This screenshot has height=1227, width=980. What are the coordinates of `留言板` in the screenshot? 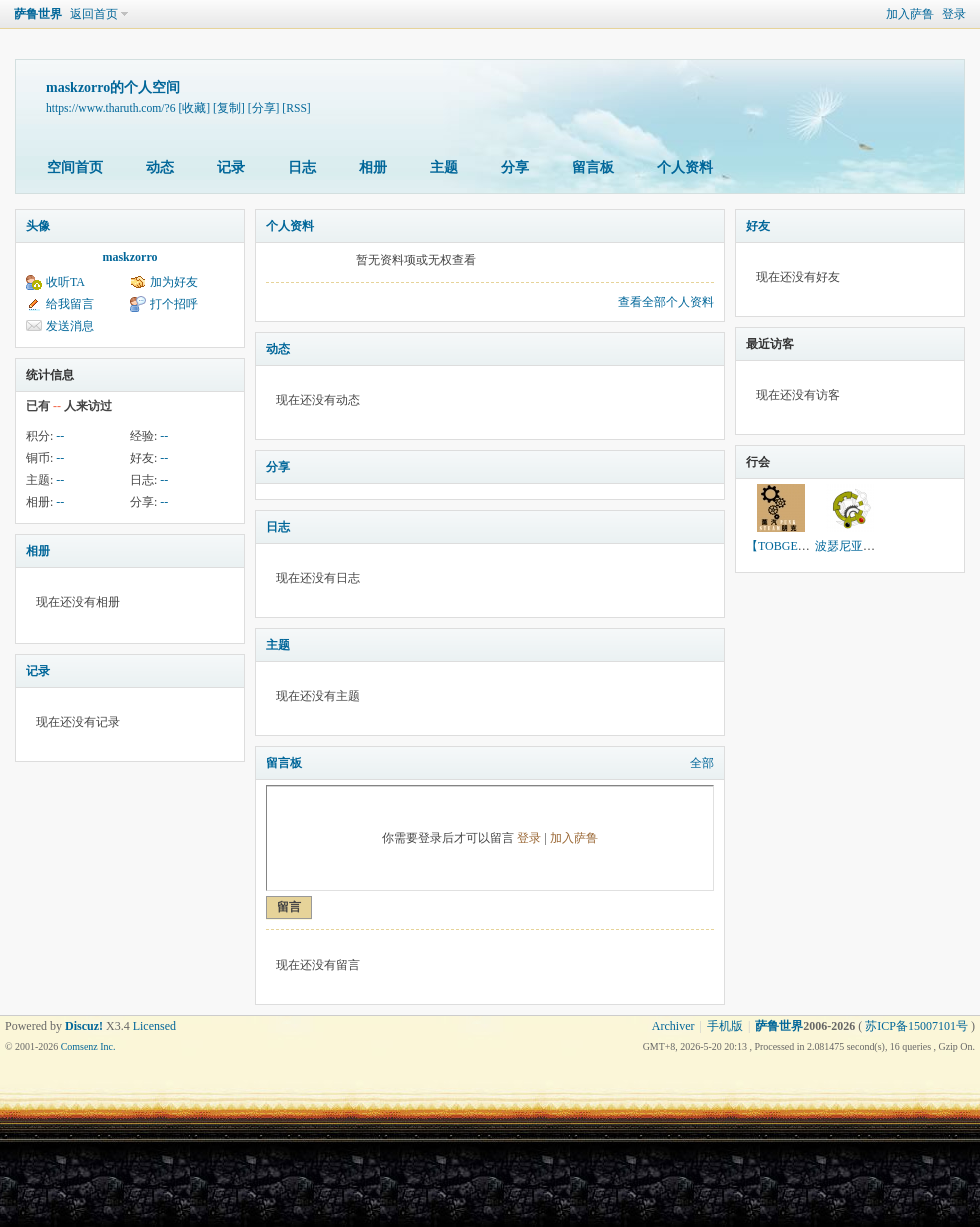 It's located at (593, 167).